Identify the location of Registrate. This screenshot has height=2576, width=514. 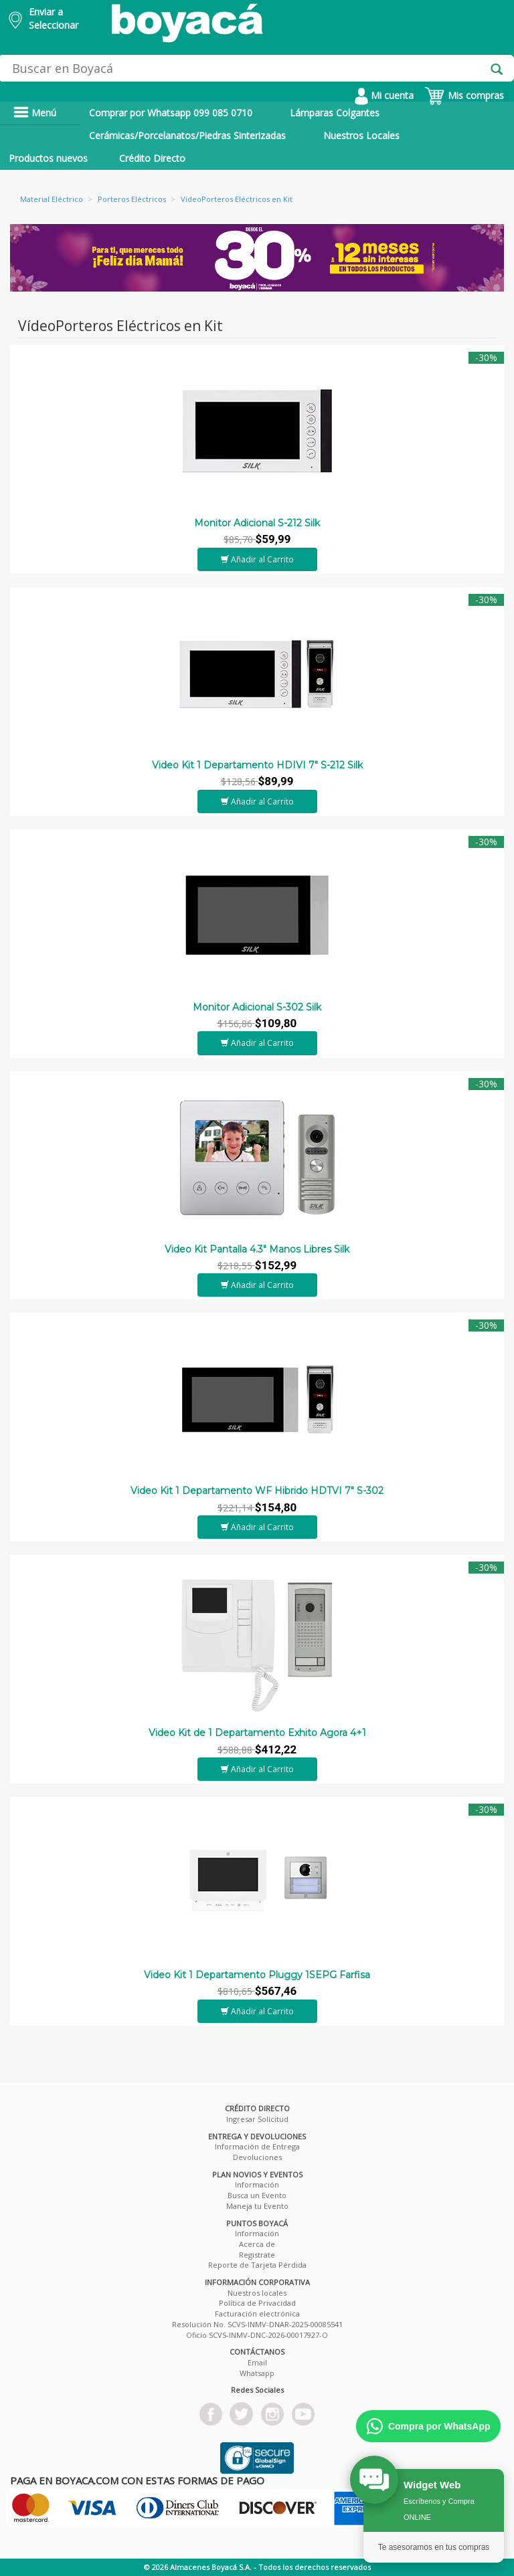
(257, 2255).